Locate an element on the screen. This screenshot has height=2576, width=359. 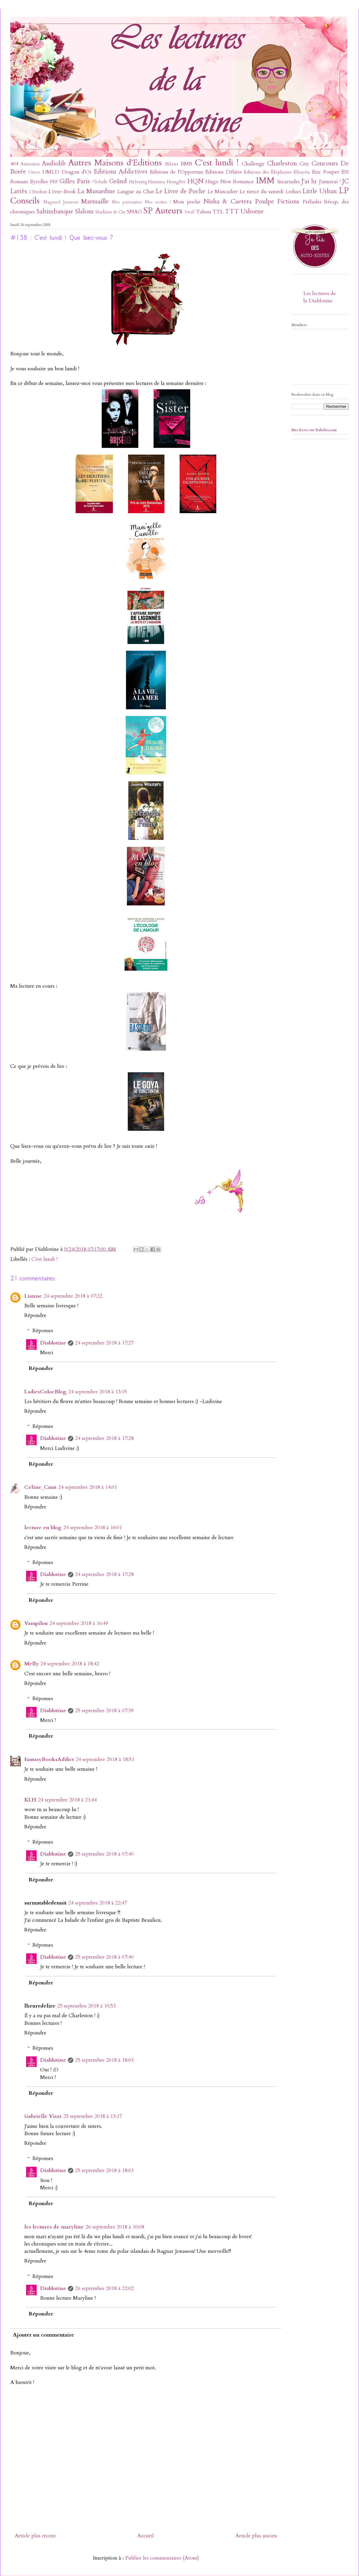
Editions des Éléphants is located at coordinates (268, 172).